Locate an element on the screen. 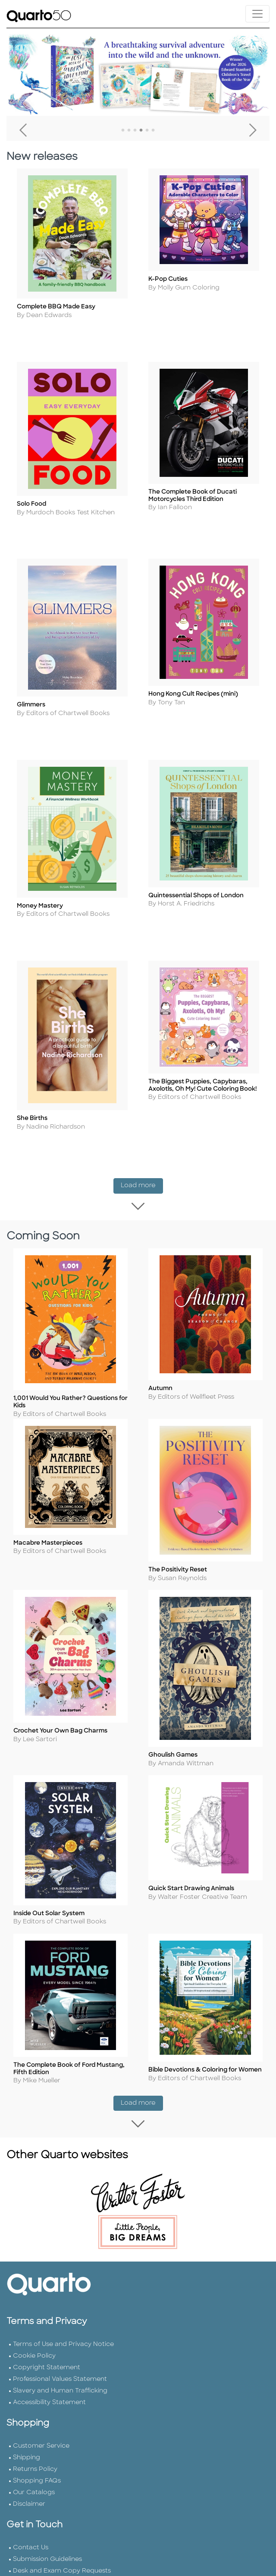 This screenshot has width=276, height=2576. 3 [tab] is located at coordinates (135, 131).